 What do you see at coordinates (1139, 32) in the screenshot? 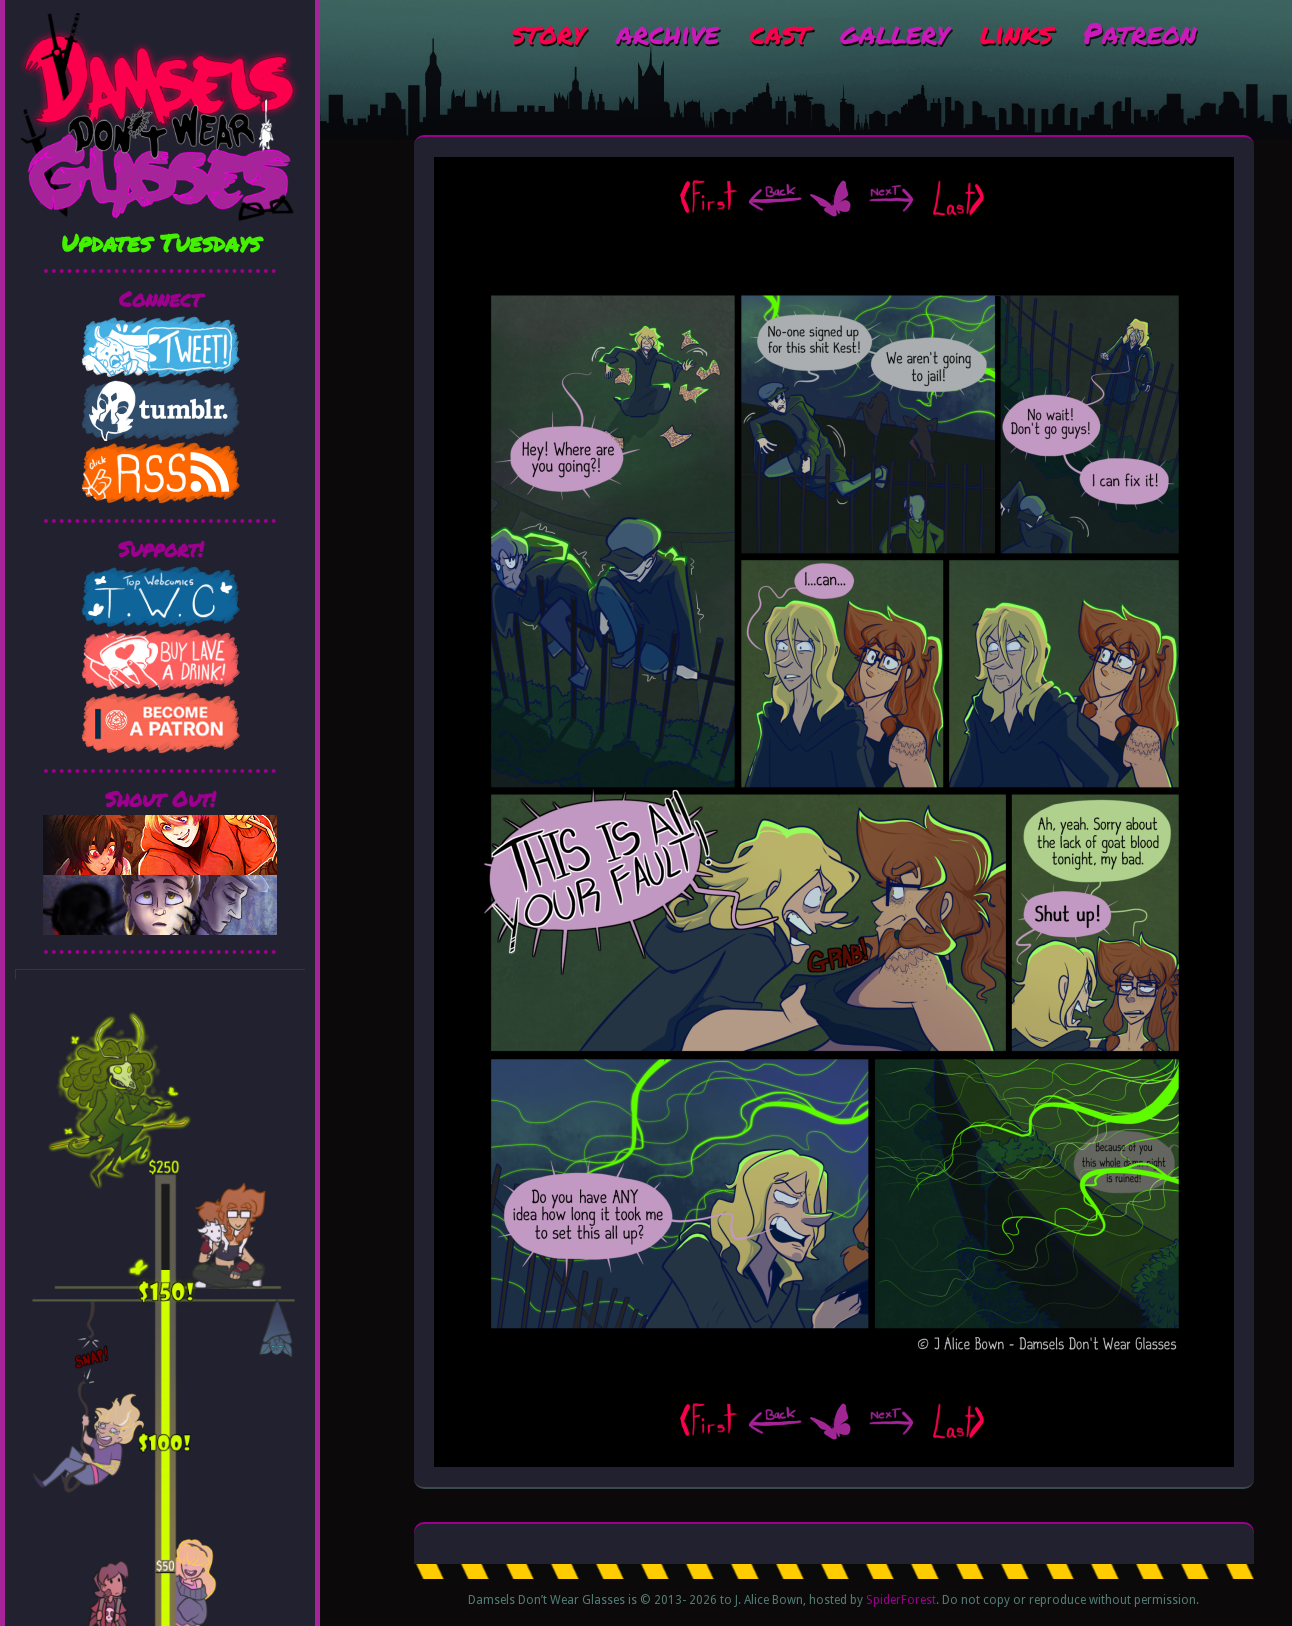
I see `Patreon` at bounding box center [1139, 32].